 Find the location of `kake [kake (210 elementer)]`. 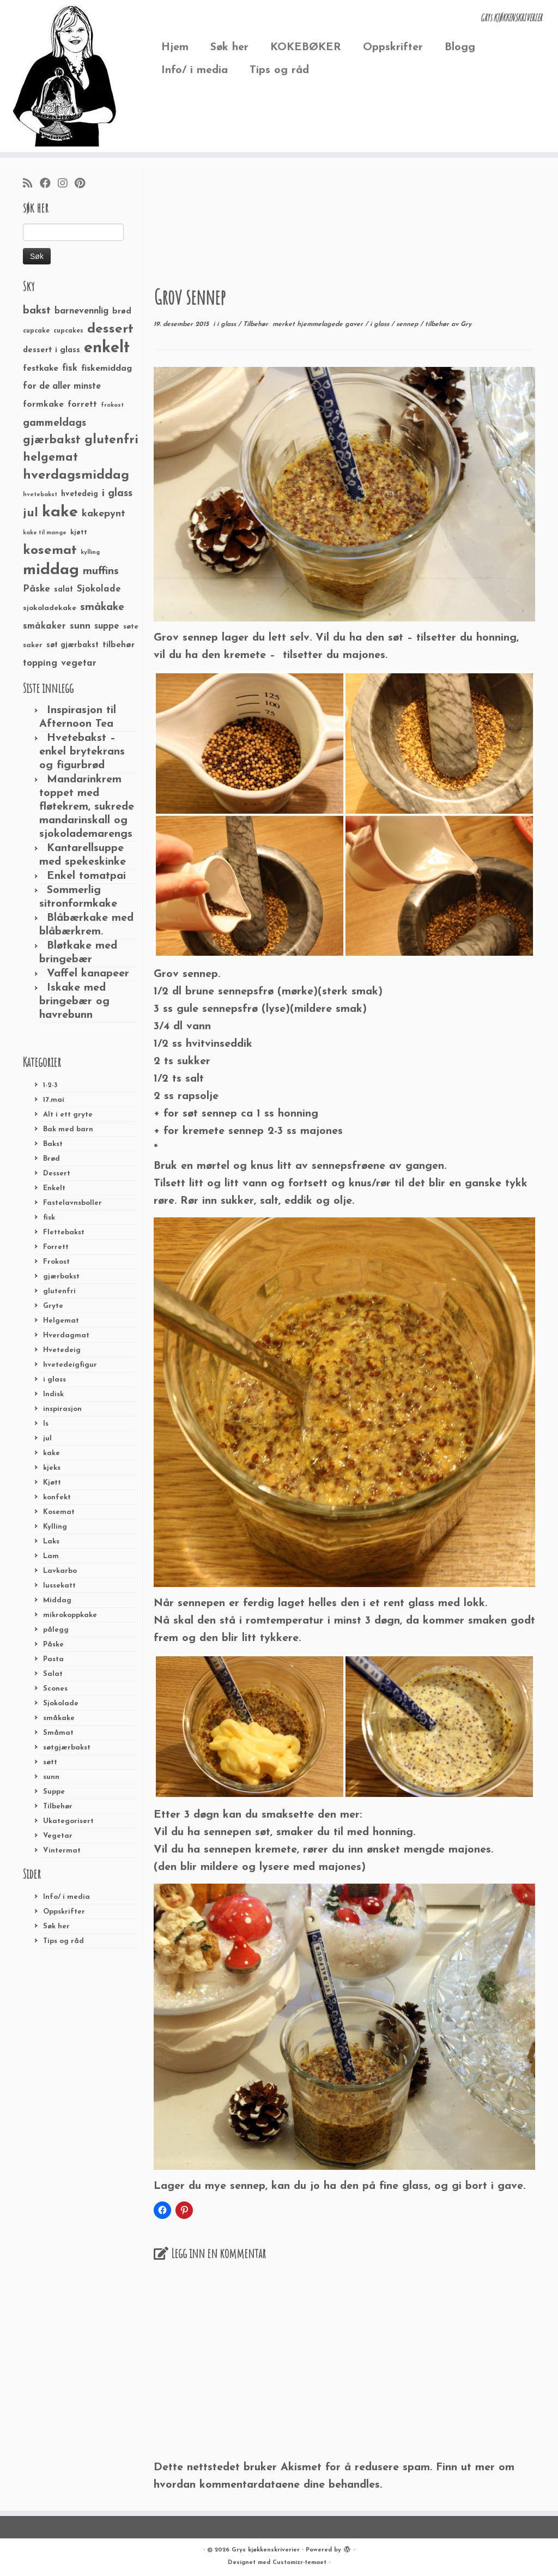

kake [kake (210 elementer)] is located at coordinates (60, 512).